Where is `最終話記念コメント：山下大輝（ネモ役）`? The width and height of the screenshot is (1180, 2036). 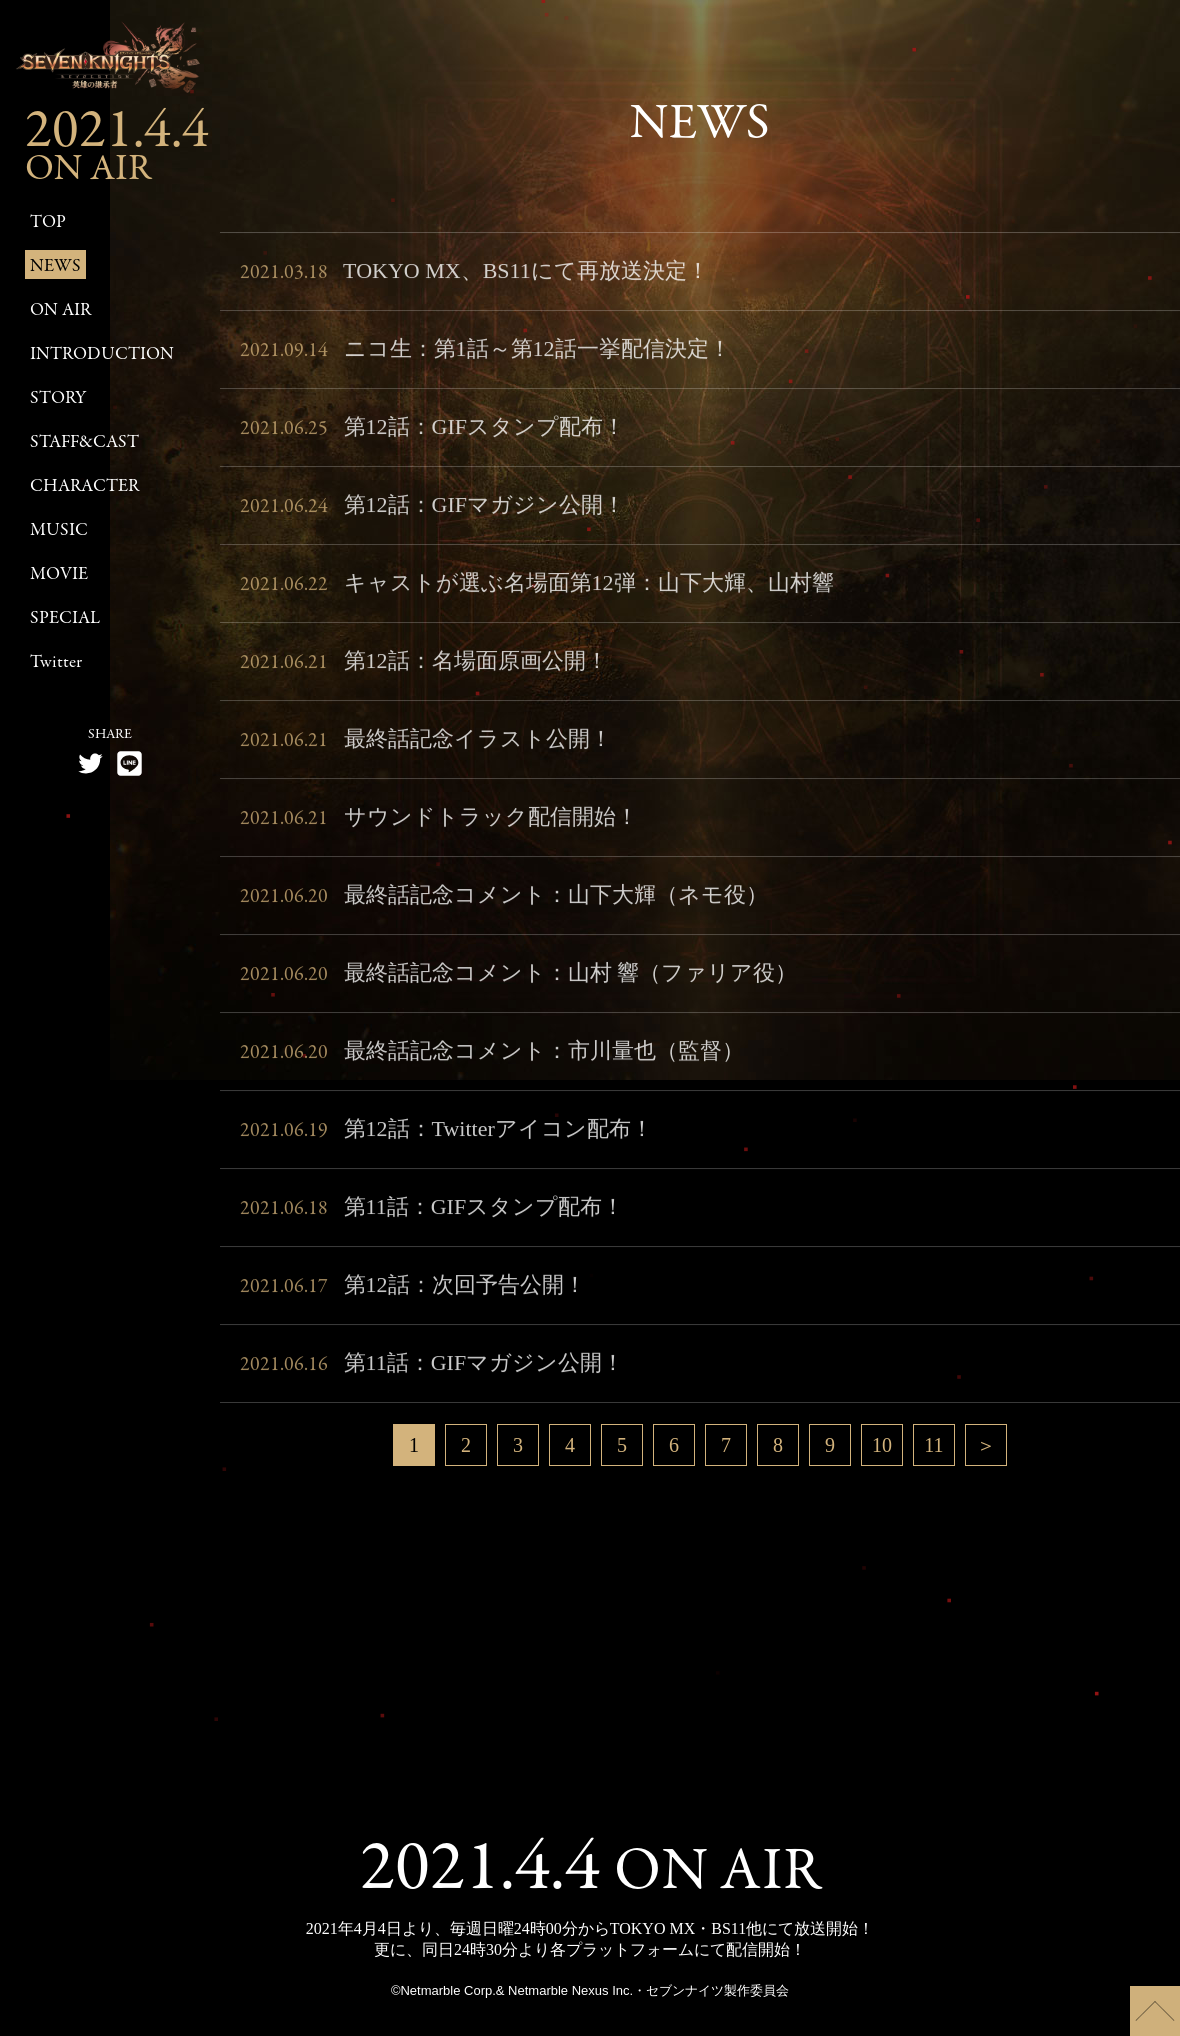
最終話記念コメント：山下大輝（ネモ役） is located at coordinates (504, 902).